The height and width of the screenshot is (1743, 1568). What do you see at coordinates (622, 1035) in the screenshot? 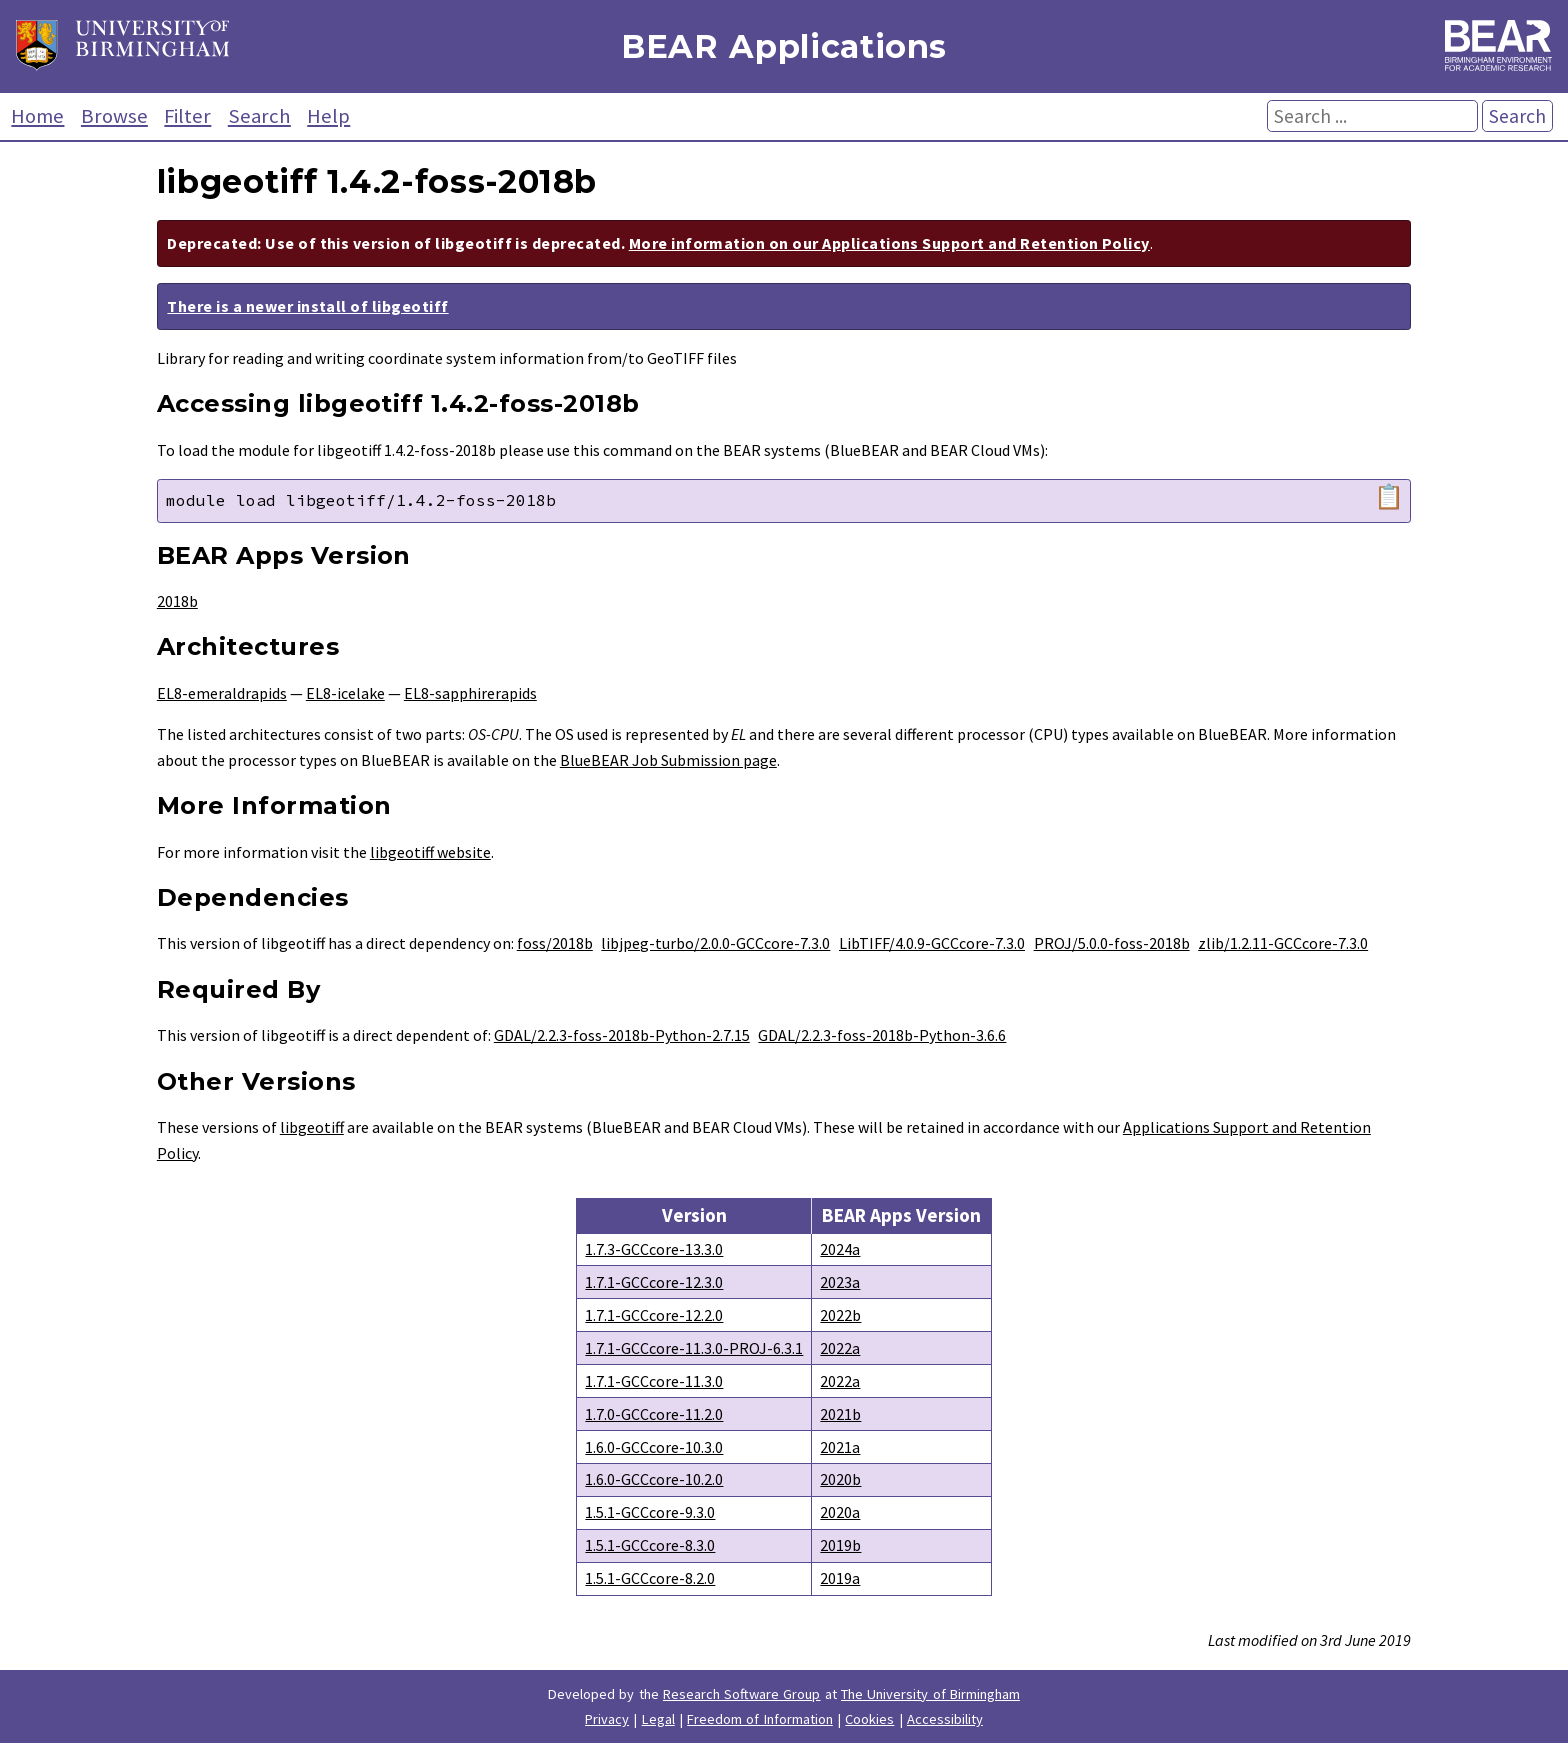
I see `GDAL/2.2.3-foss-2018b-Python-2.7.15` at bounding box center [622, 1035].